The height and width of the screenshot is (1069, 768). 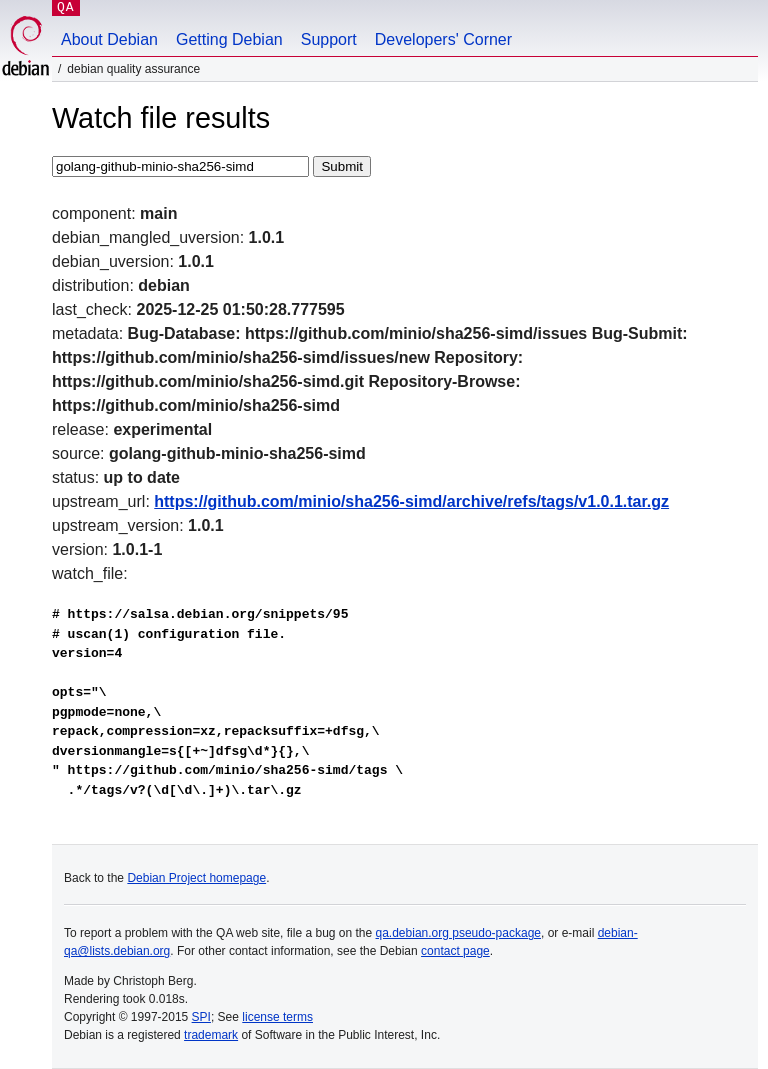 What do you see at coordinates (329, 39) in the screenshot?
I see `Support` at bounding box center [329, 39].